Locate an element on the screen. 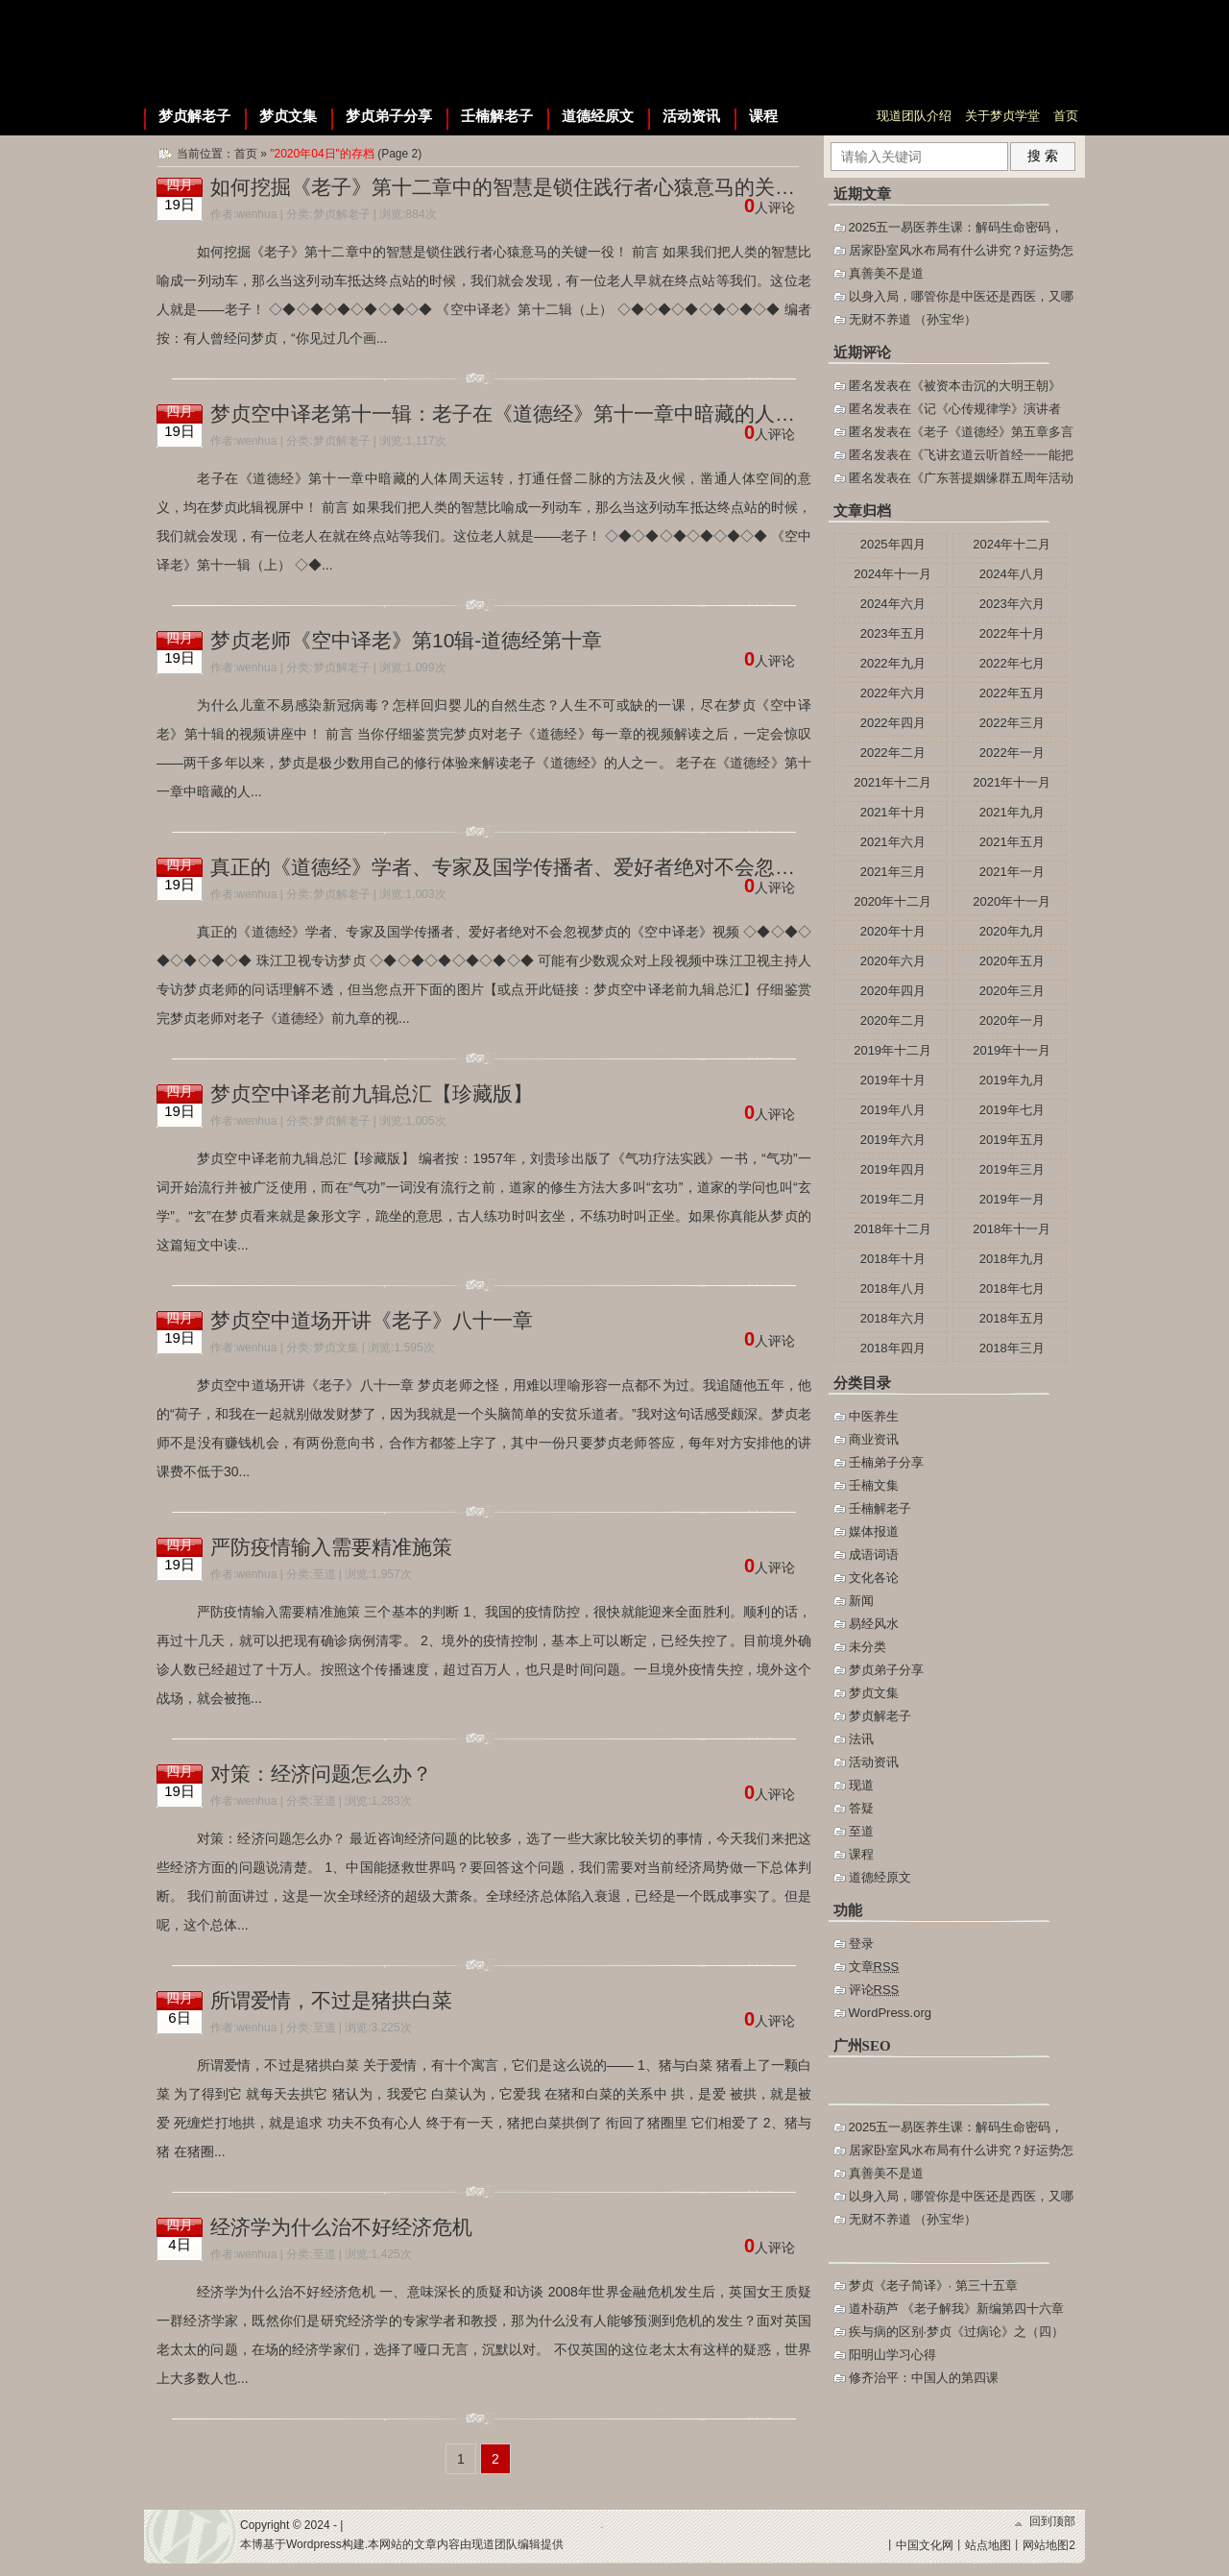  2019年十月 is located at coordinates (893, 1080).